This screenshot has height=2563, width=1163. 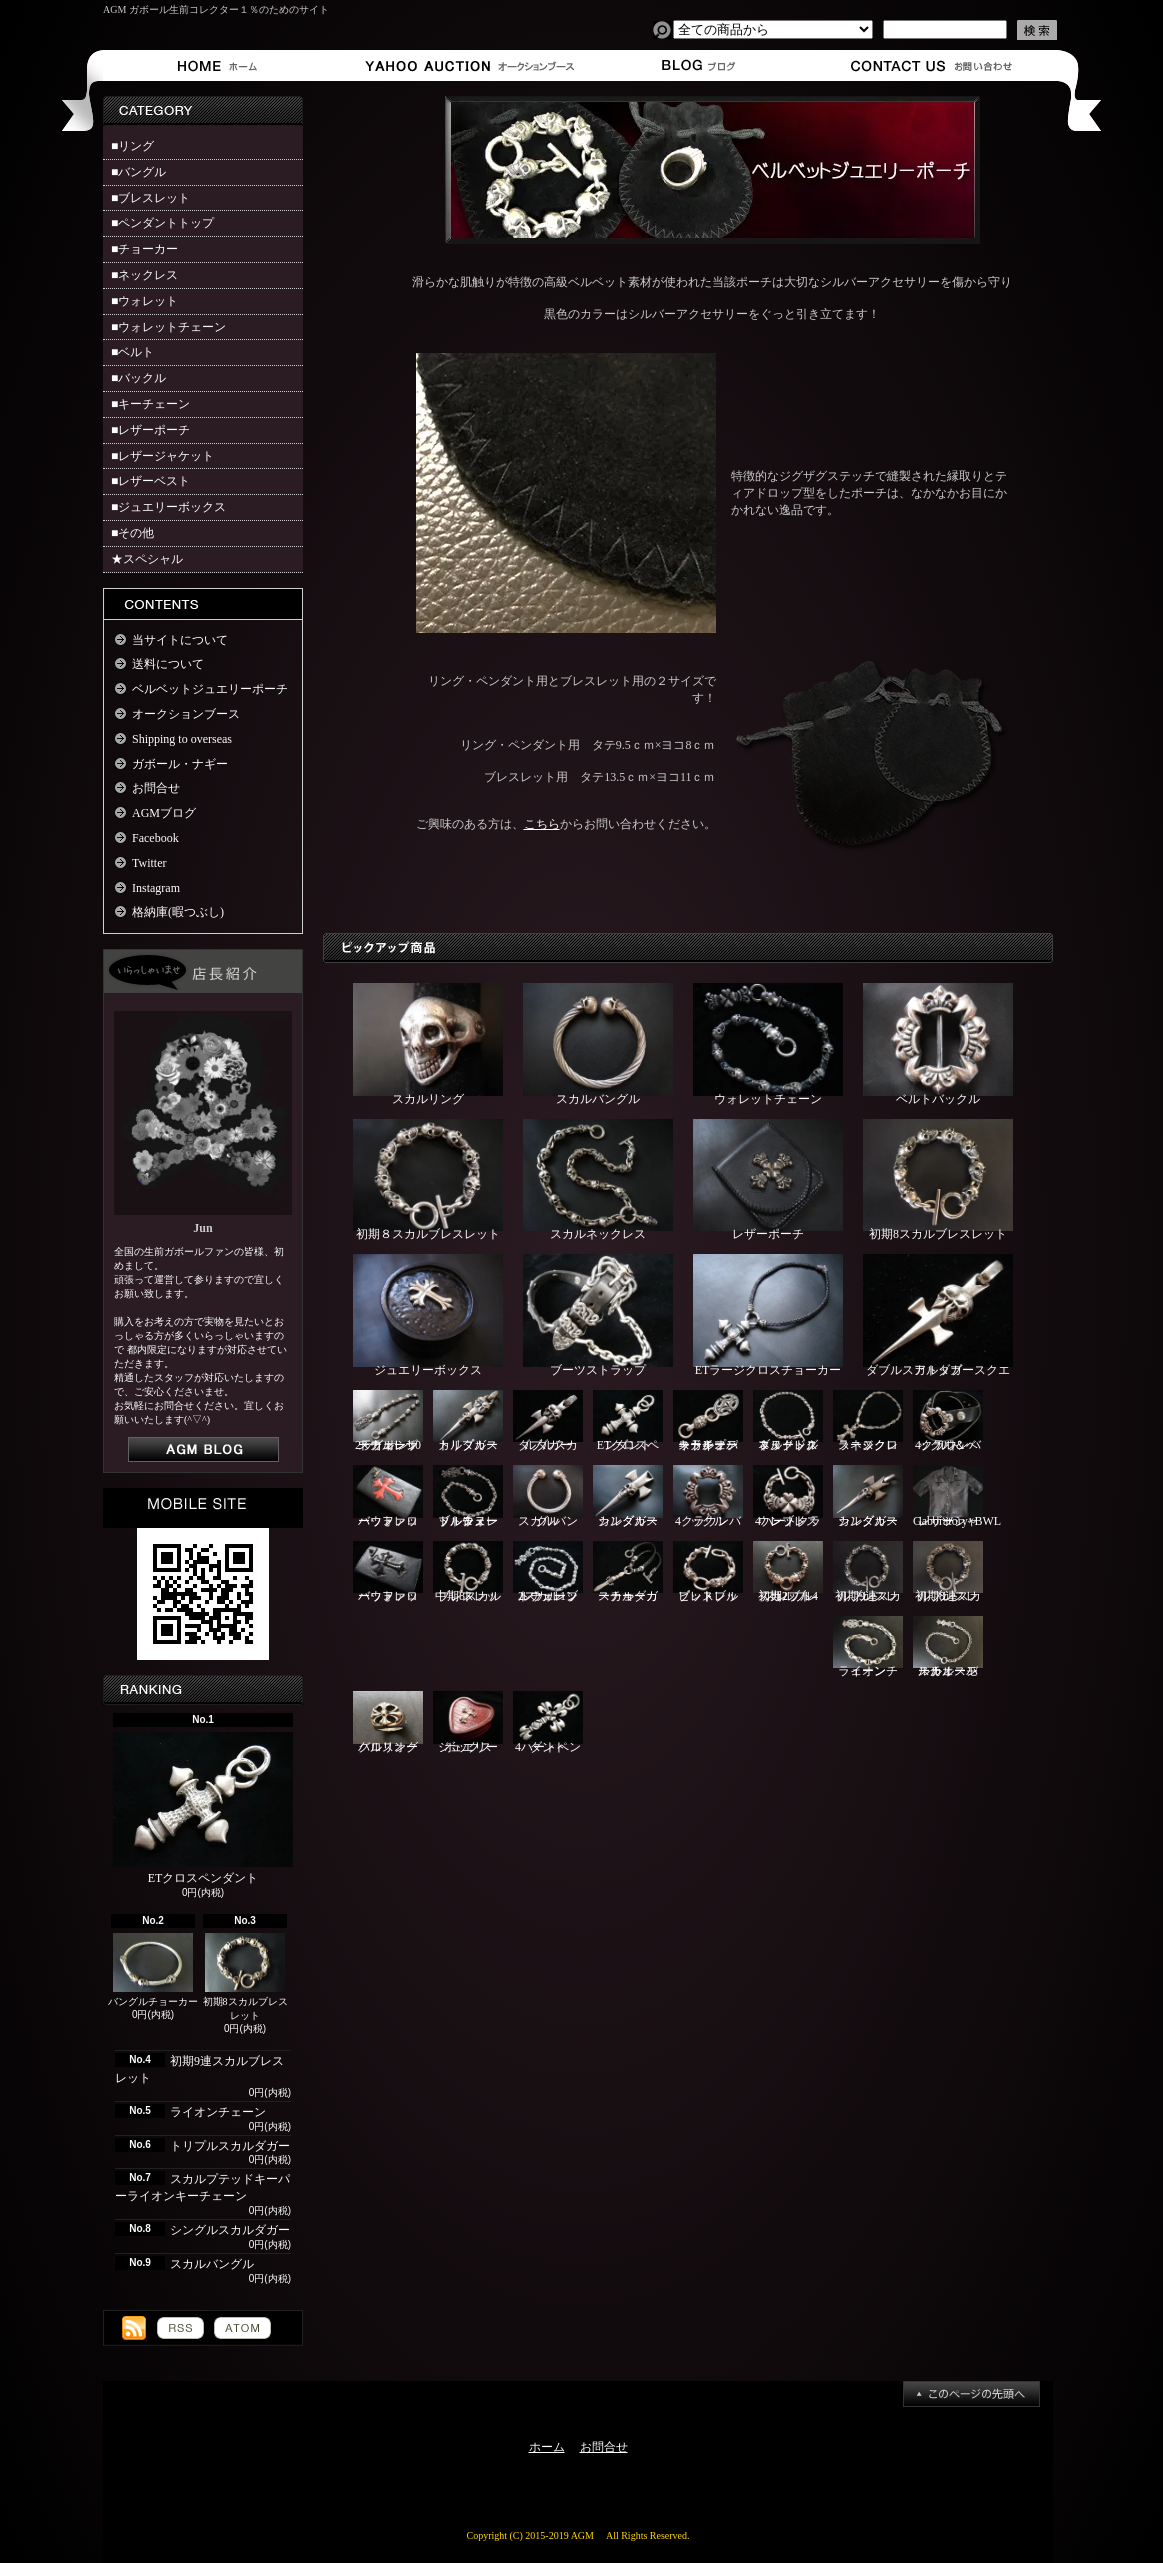 What do you see at coordinates (708, 1572) in the screenshot?
I see `ピットブルブレスレット` at bounding box center [708, 1572].